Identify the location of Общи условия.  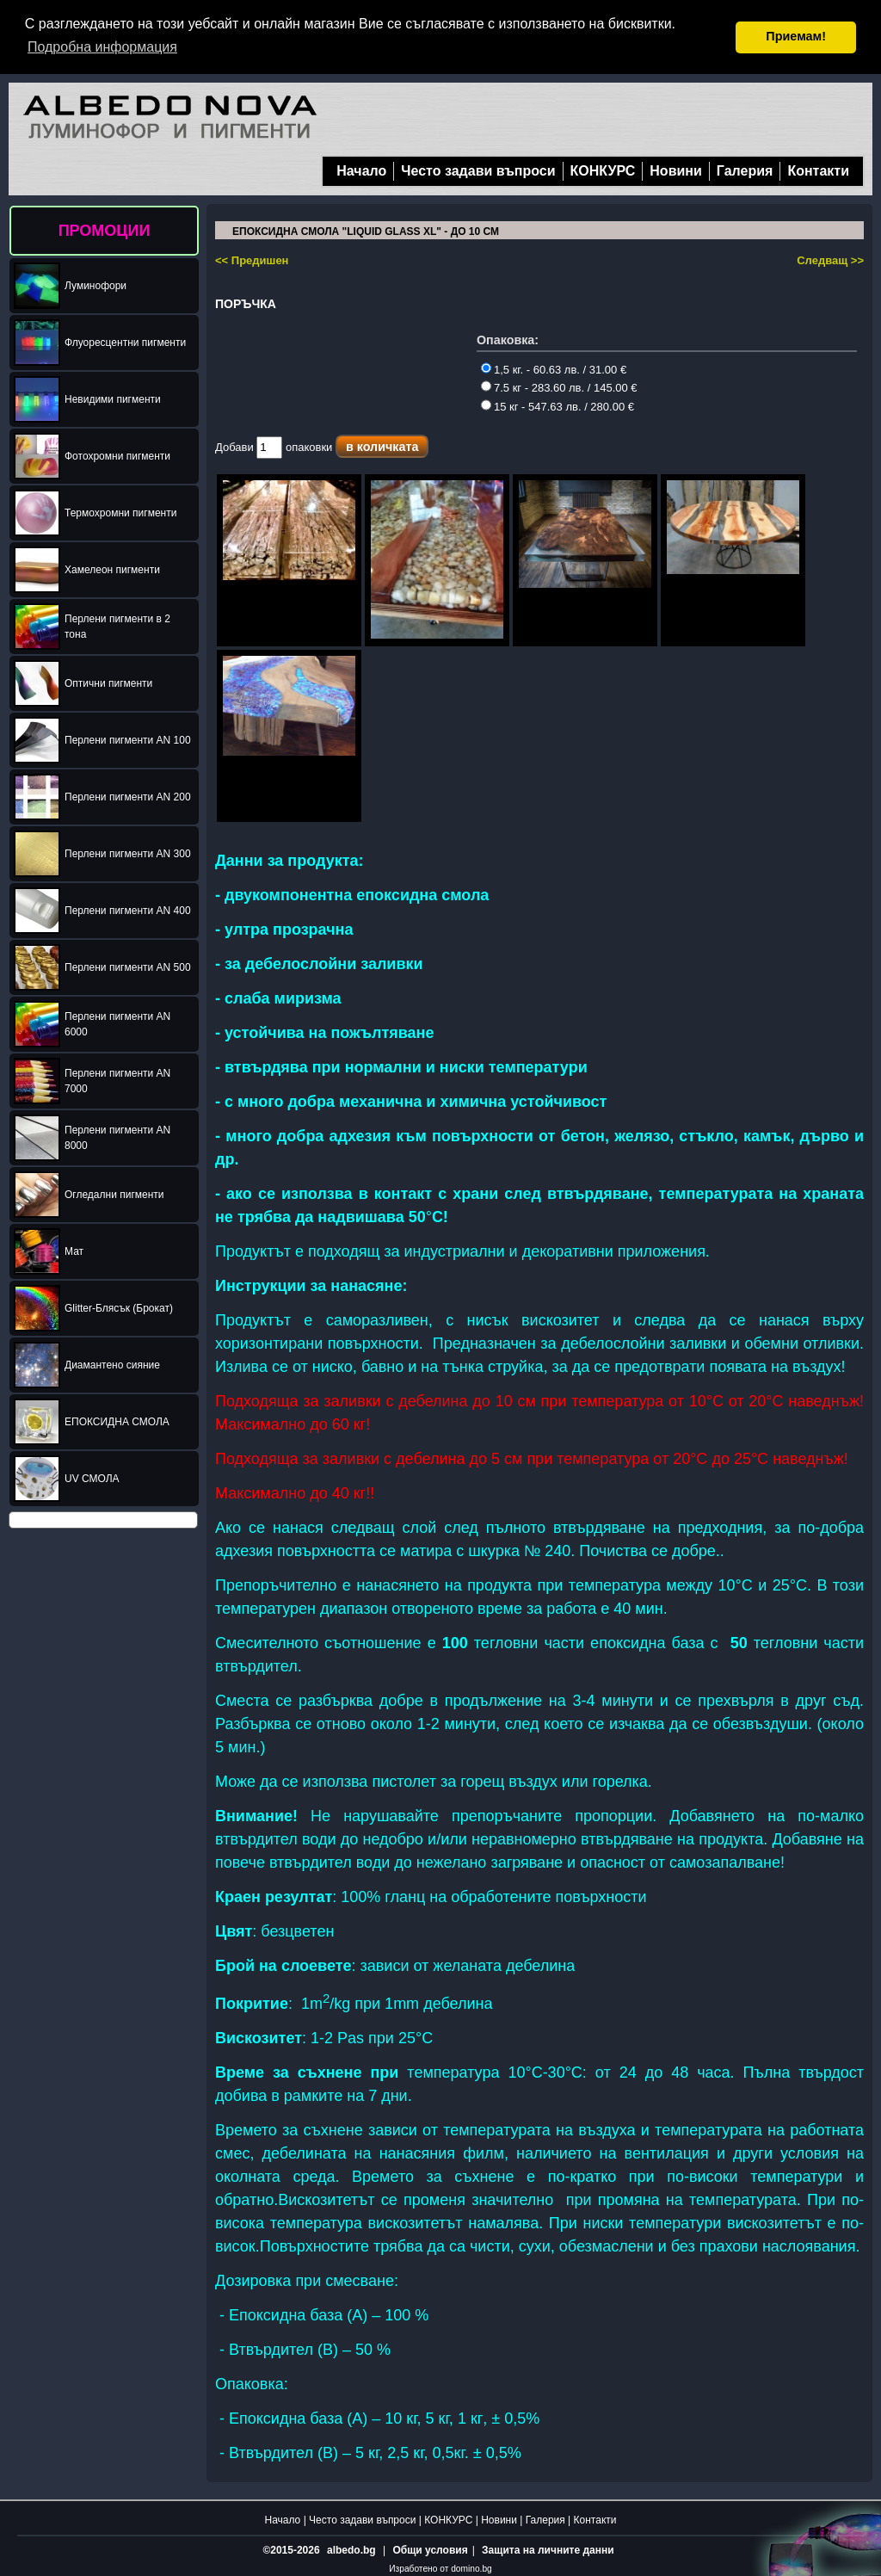
(429, 2549).